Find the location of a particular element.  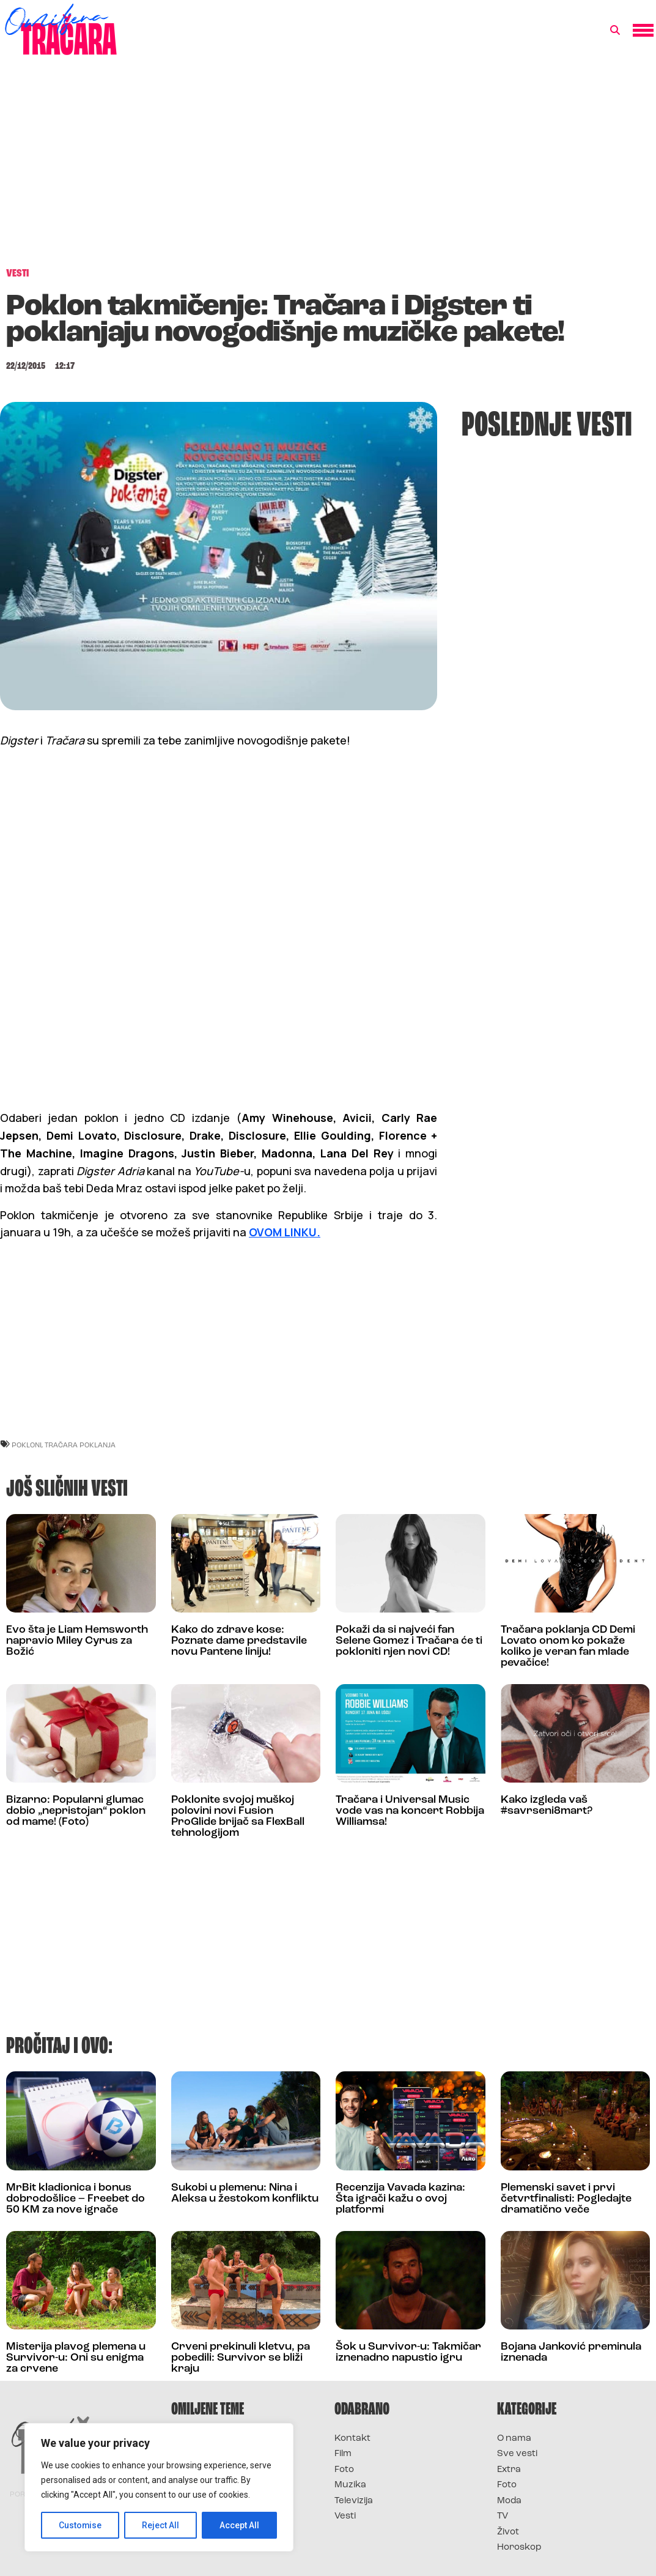

Muzika is located at coordinates (350, 2485).